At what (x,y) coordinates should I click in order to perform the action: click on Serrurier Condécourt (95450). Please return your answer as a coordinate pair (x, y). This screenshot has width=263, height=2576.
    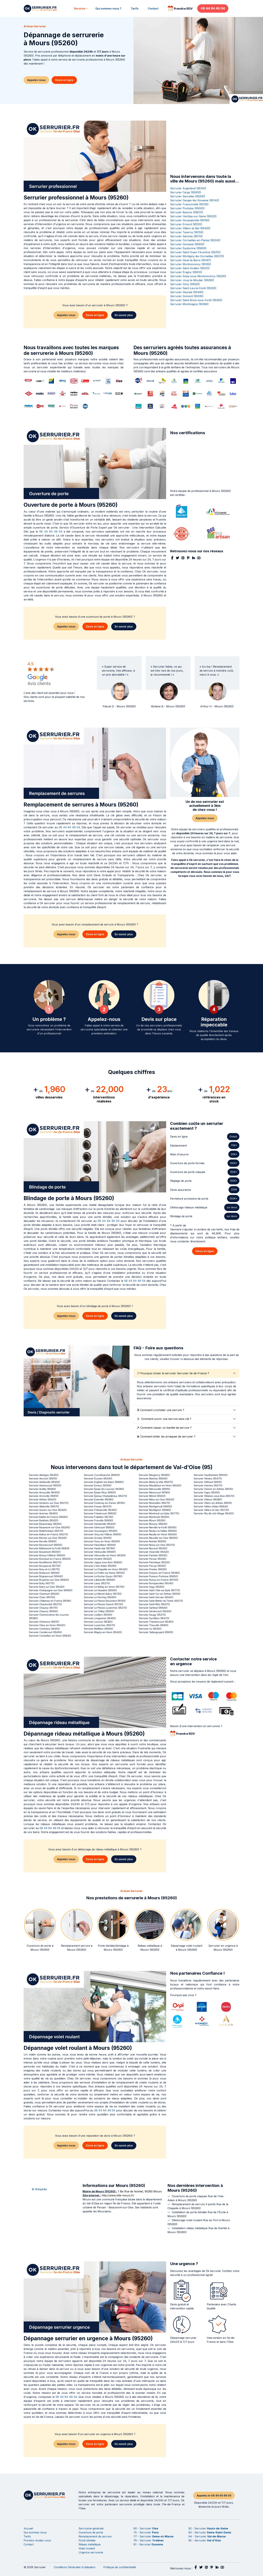
    Looking at the image, I should click on (45, 1632).